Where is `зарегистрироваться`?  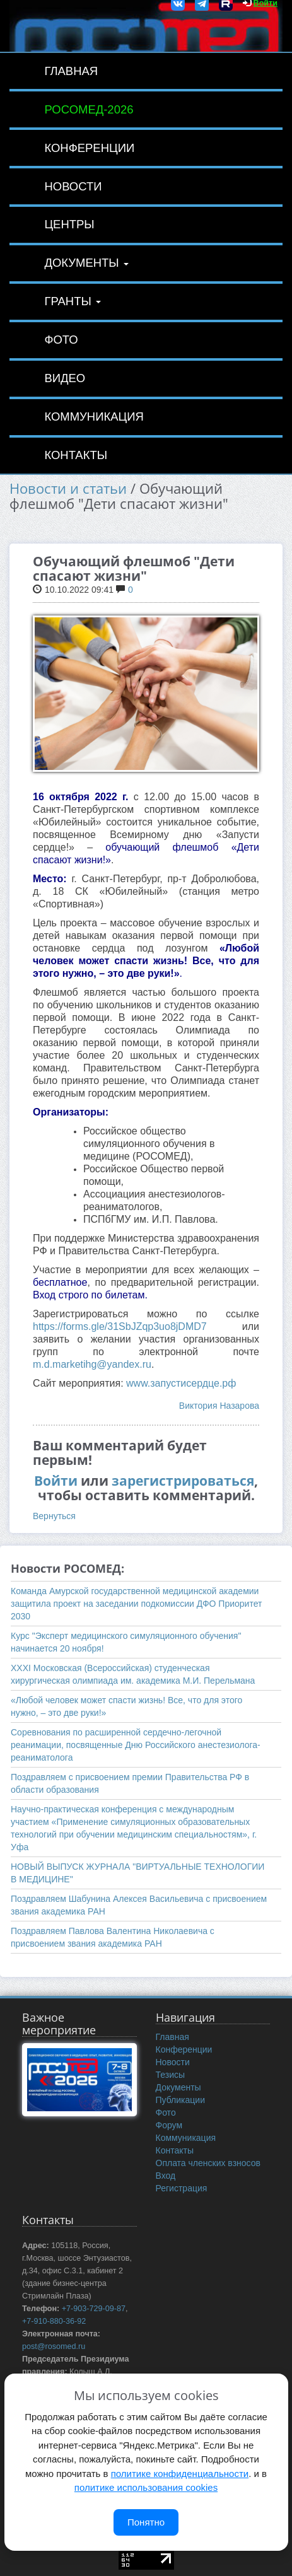
зарегистрироваться is located at coordinates (183, 1480).